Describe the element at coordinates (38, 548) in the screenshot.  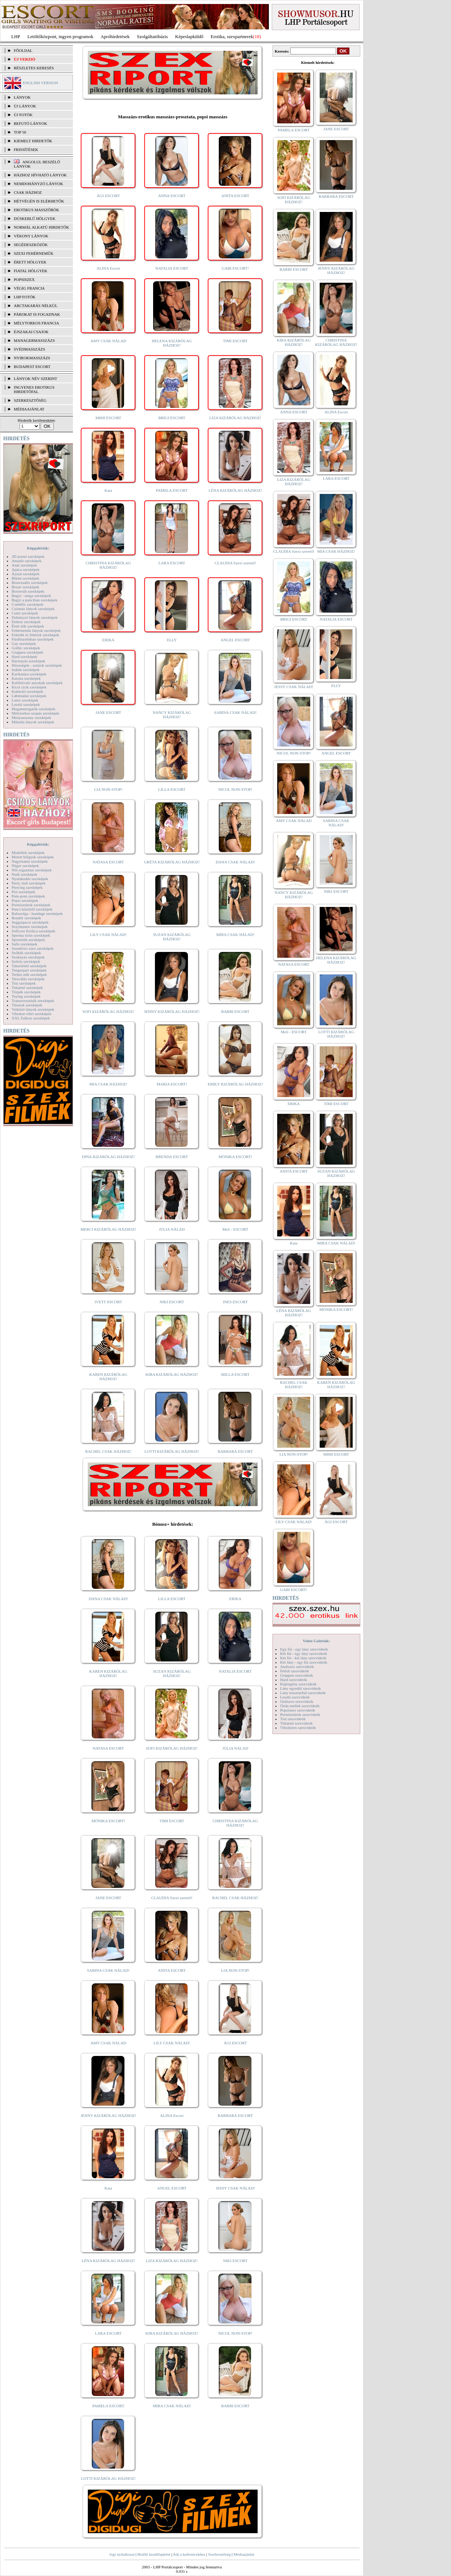
I see `Képgalériák:` at that location.